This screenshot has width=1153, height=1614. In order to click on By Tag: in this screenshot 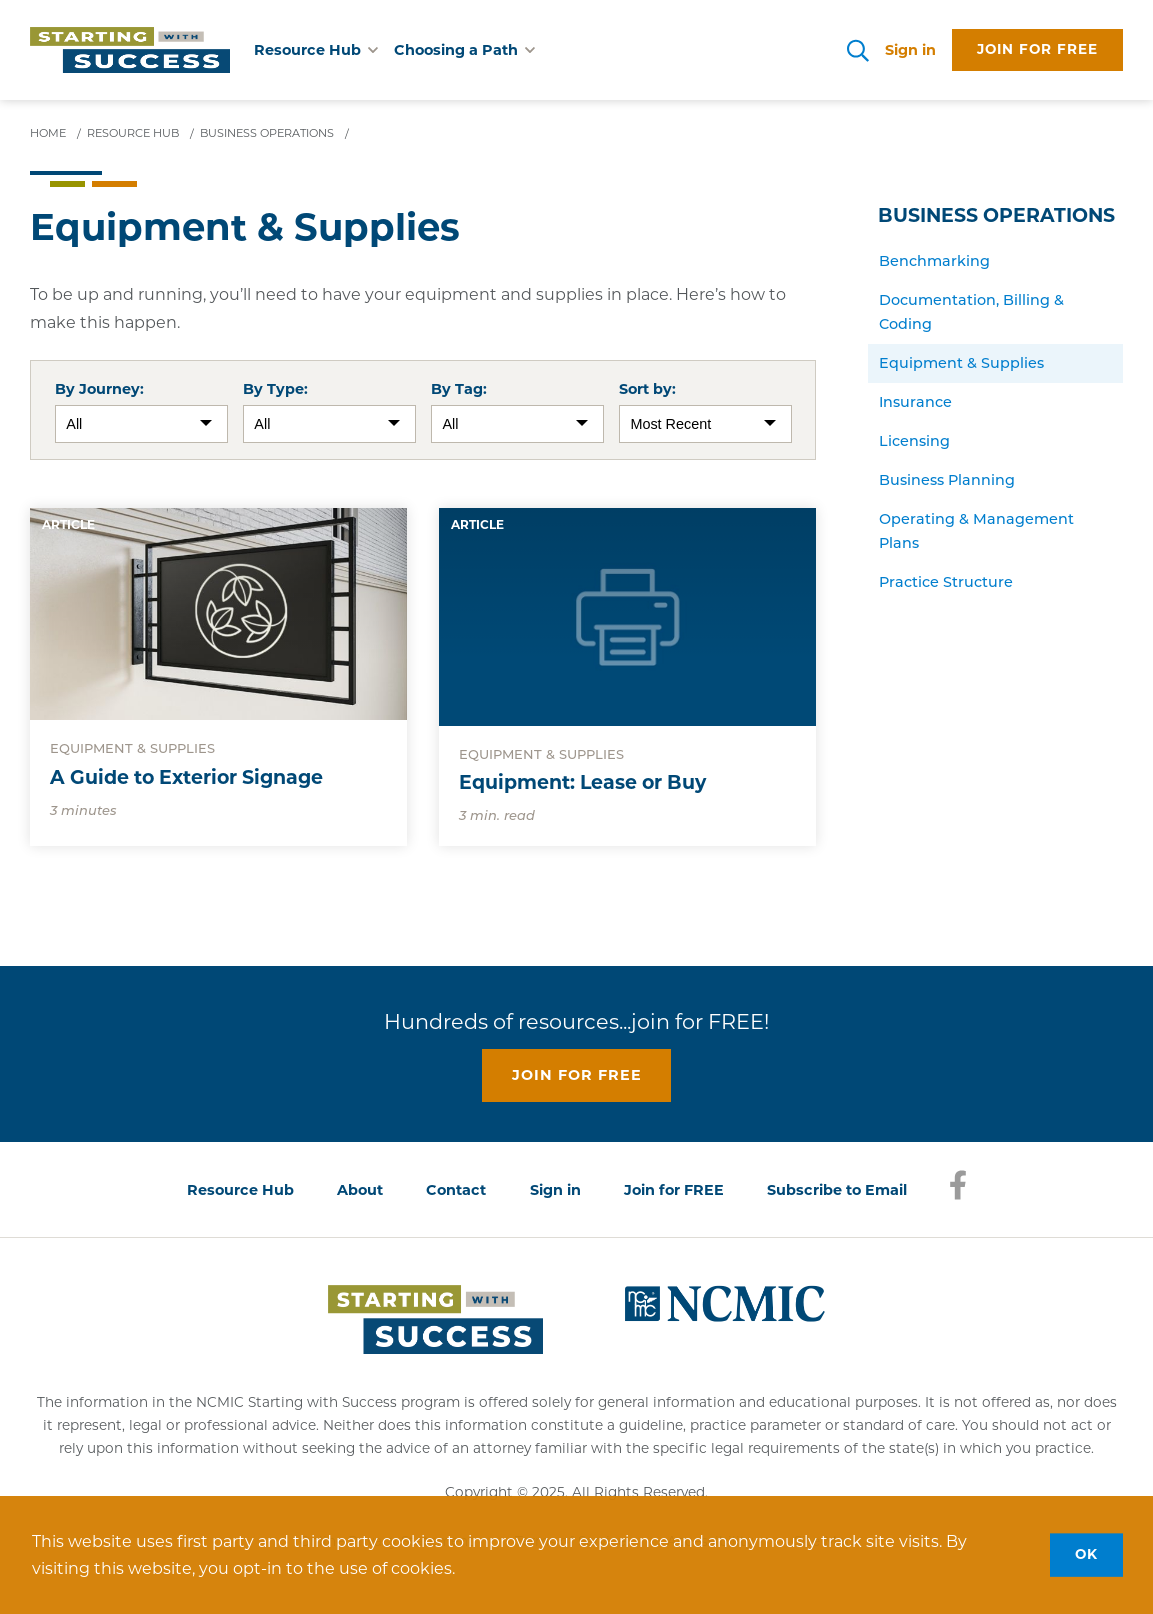, I will do `click(459, 389)`.